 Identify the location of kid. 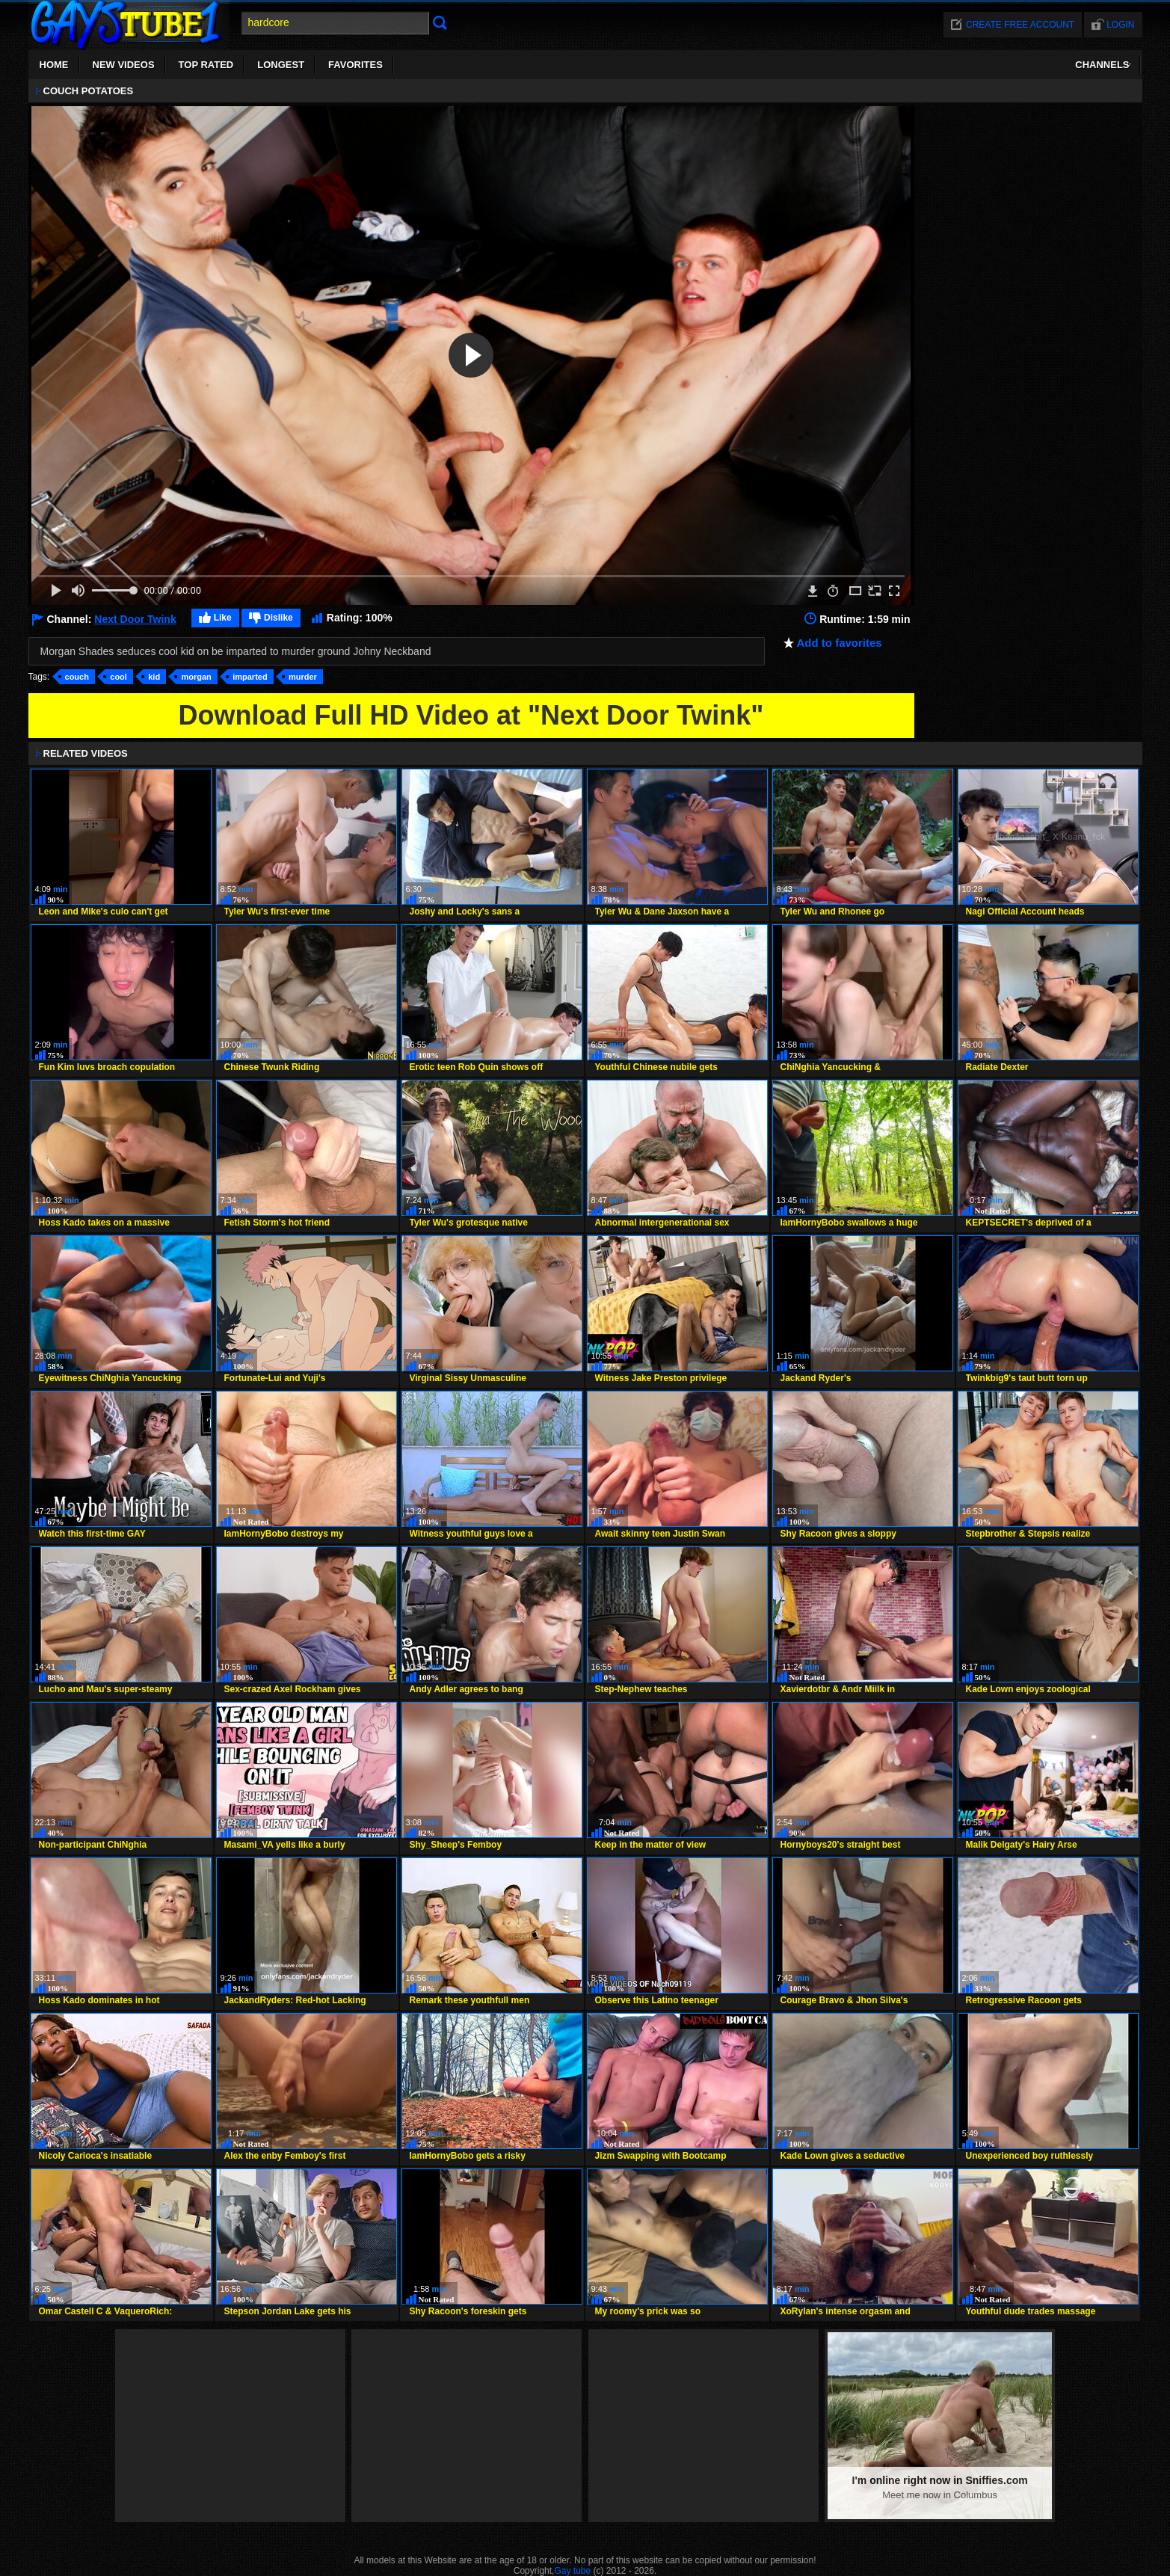
(154, 676).